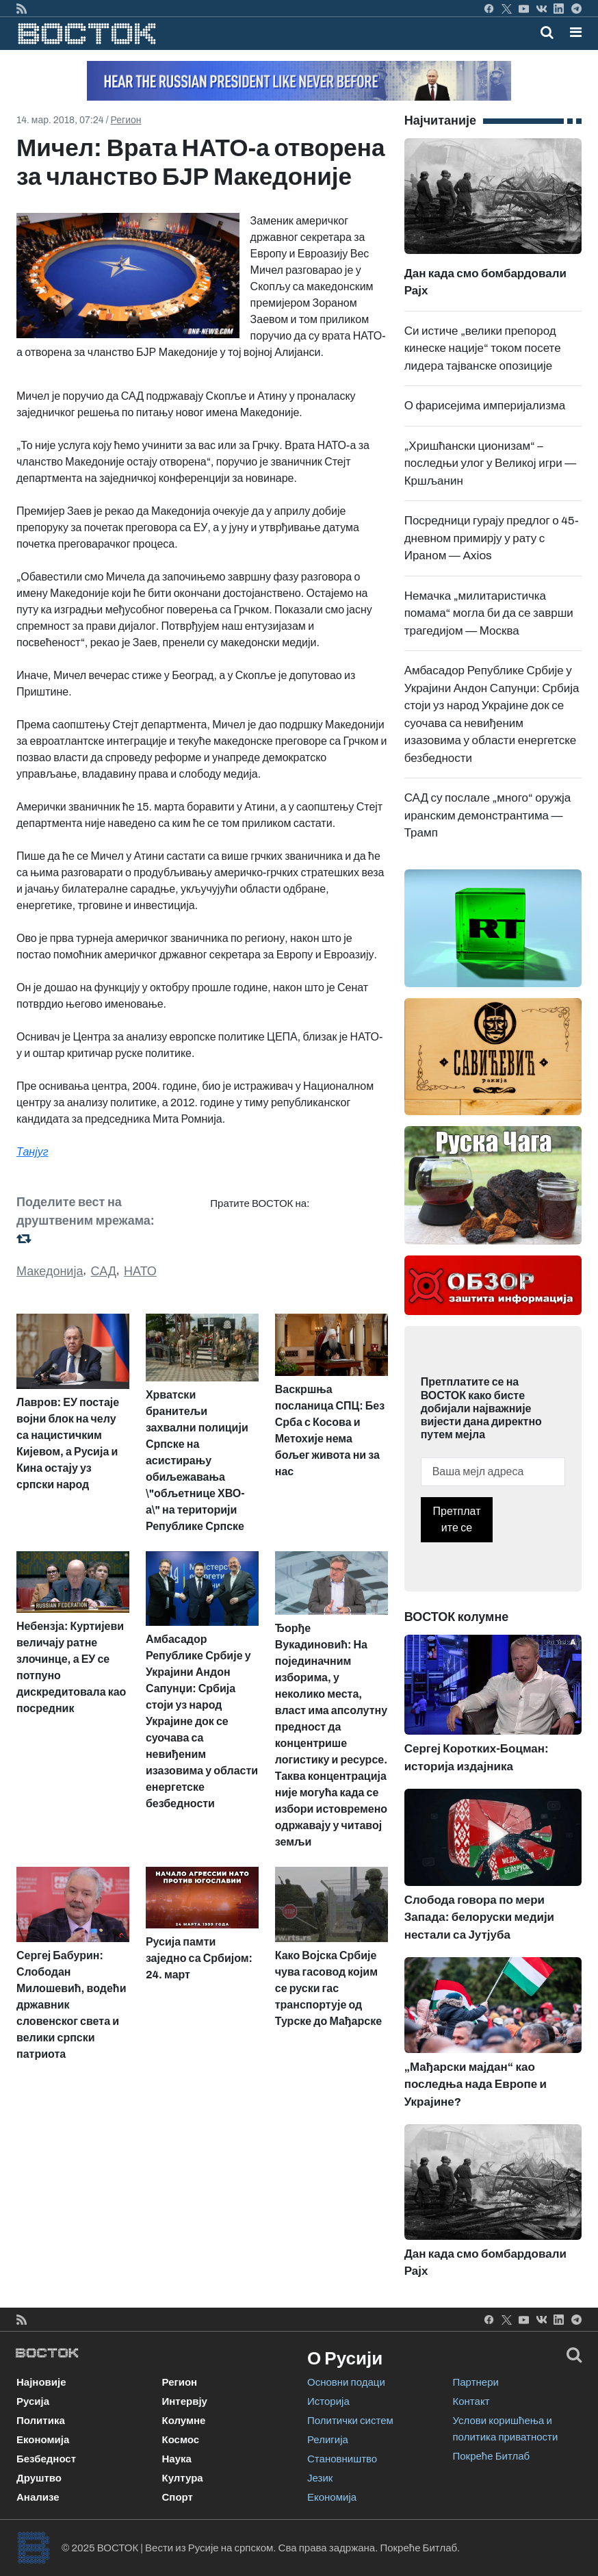  Describe the element at coordinates (484, 405) in the screenshot. I see `О фарисејима империјализма` at that location.